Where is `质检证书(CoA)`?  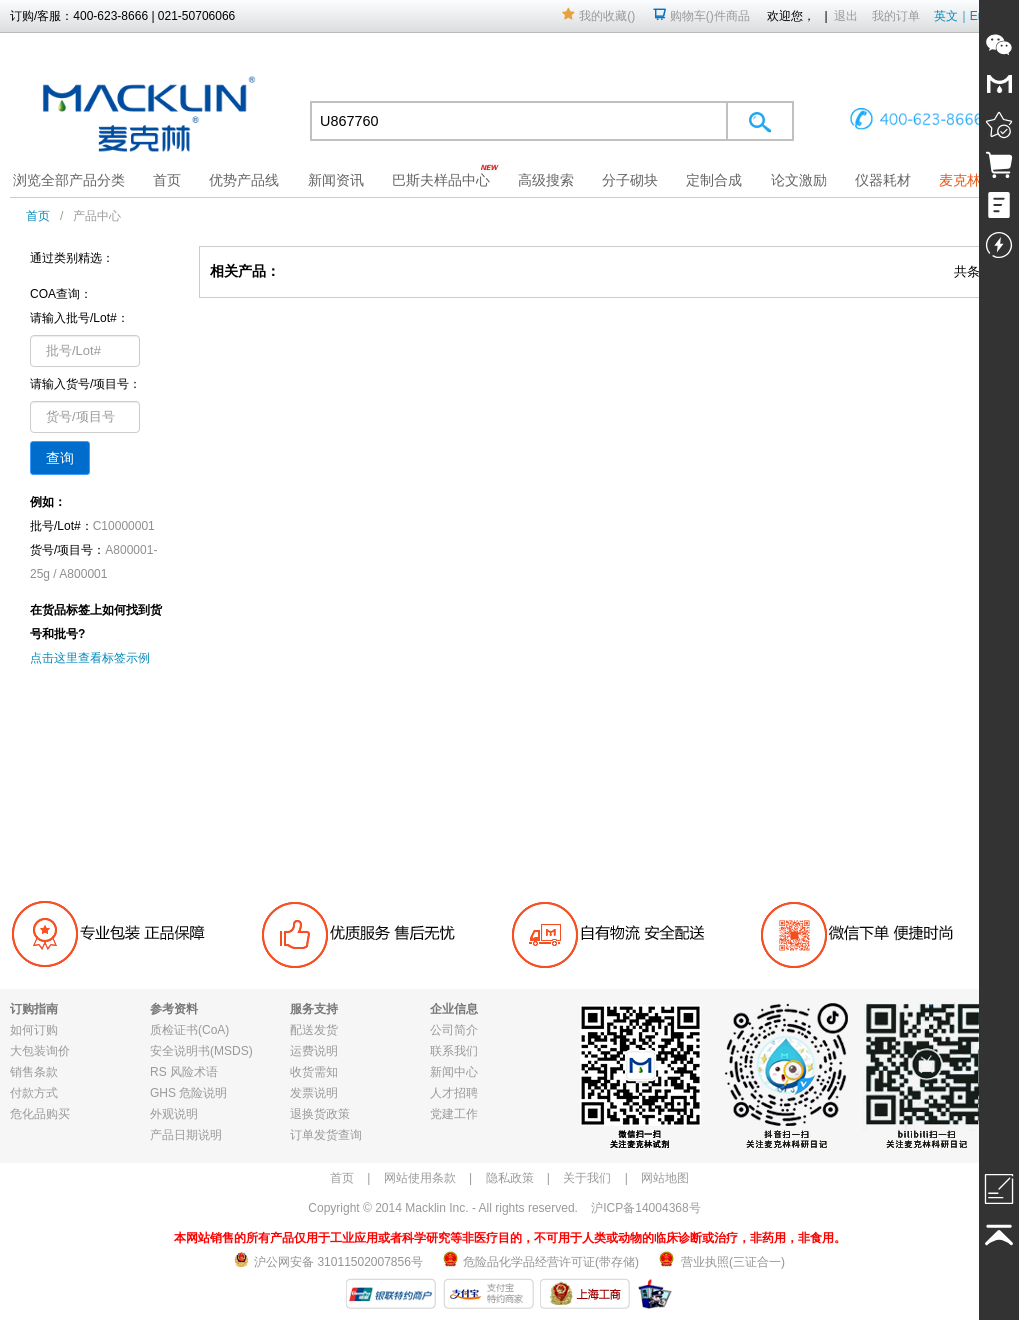
质检证书(CoA) is located at coordinates (189, 1030).